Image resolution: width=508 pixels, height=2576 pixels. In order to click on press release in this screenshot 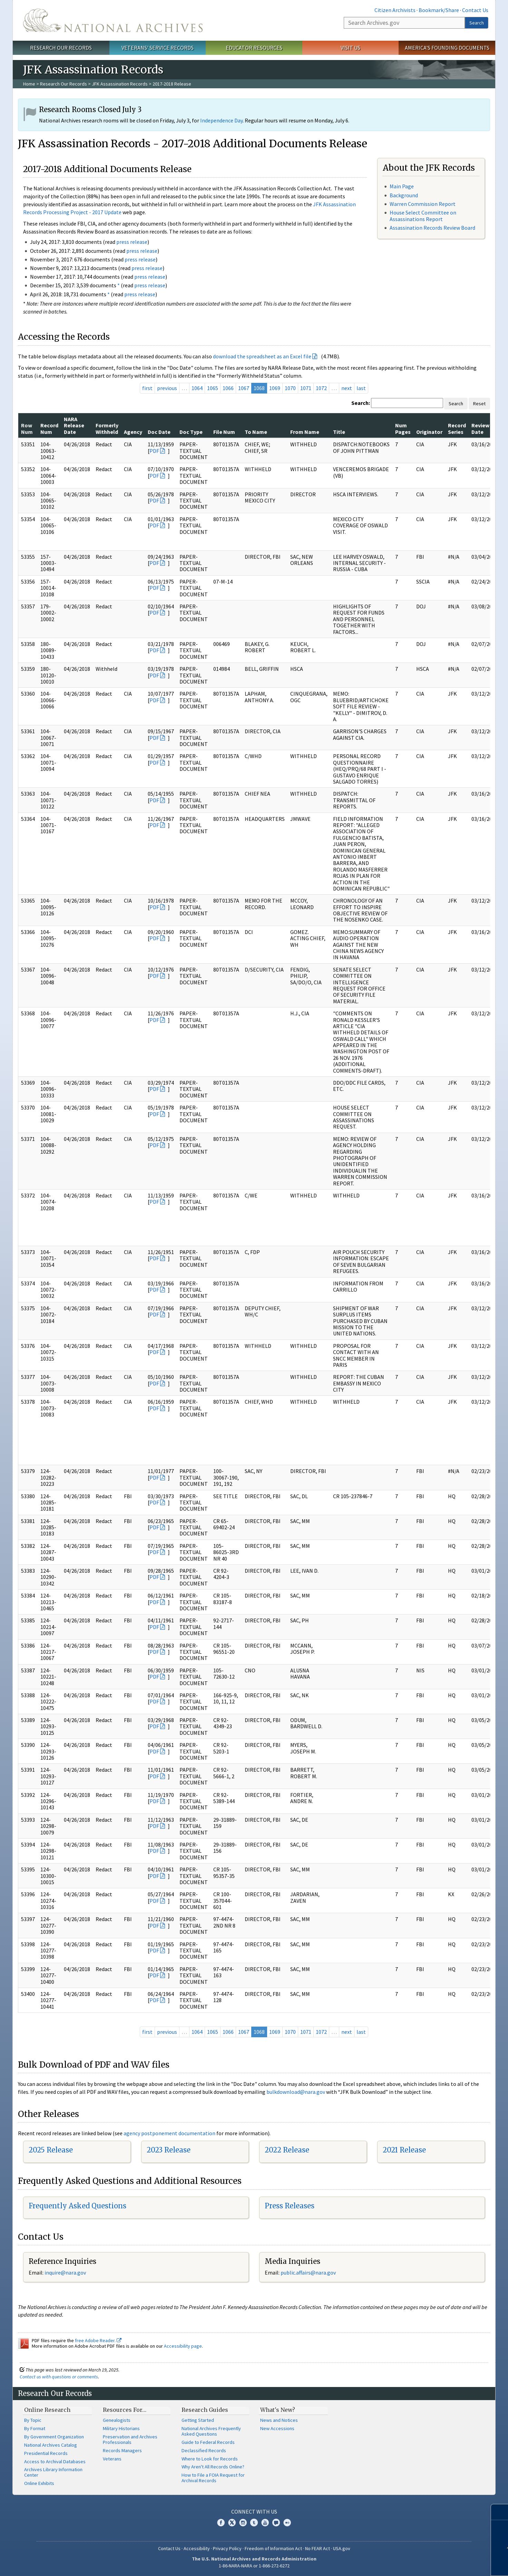, I will do `click(131, 241)`.